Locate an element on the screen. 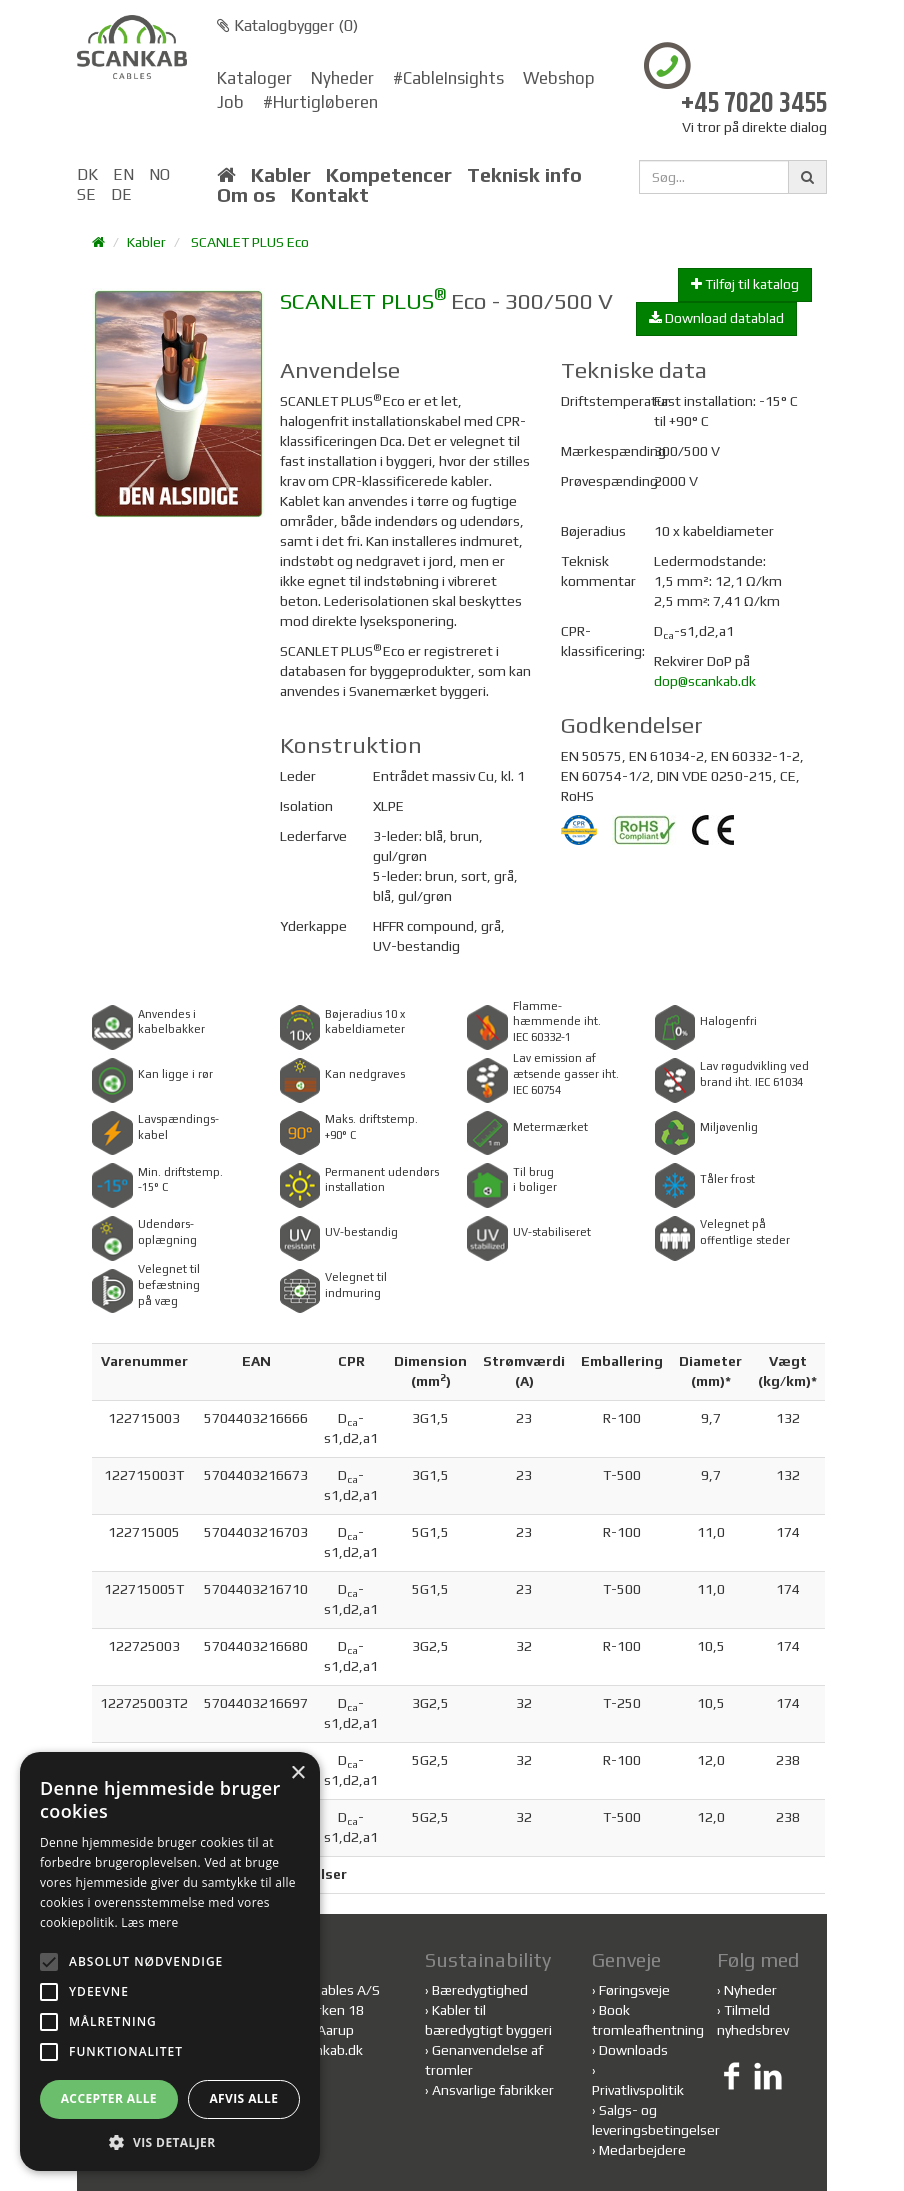  +45 7020 3455 is located at coordinates (754, 104).